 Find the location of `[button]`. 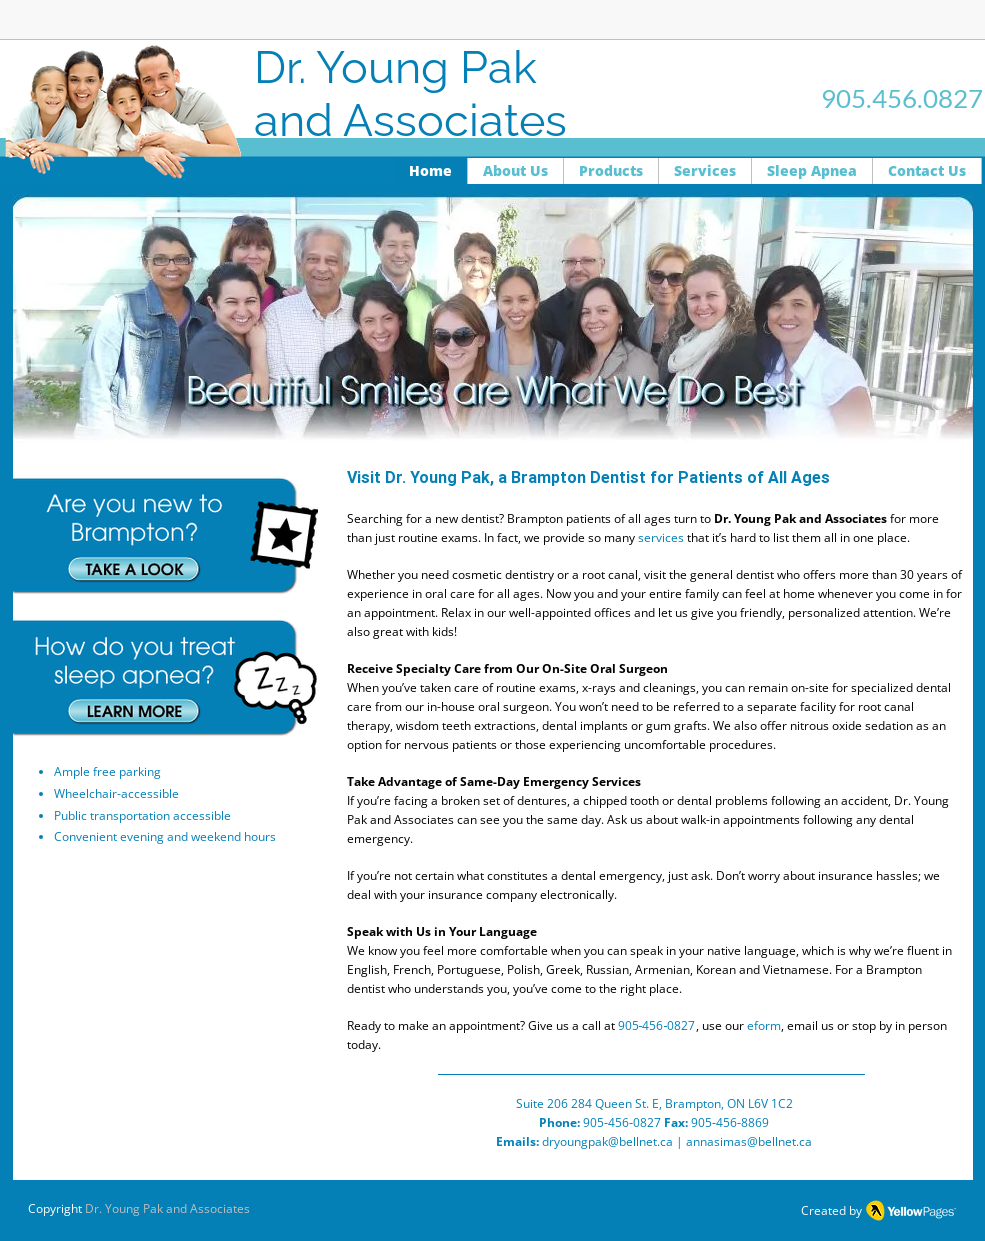

[button] is located at coordinates (493, 319).